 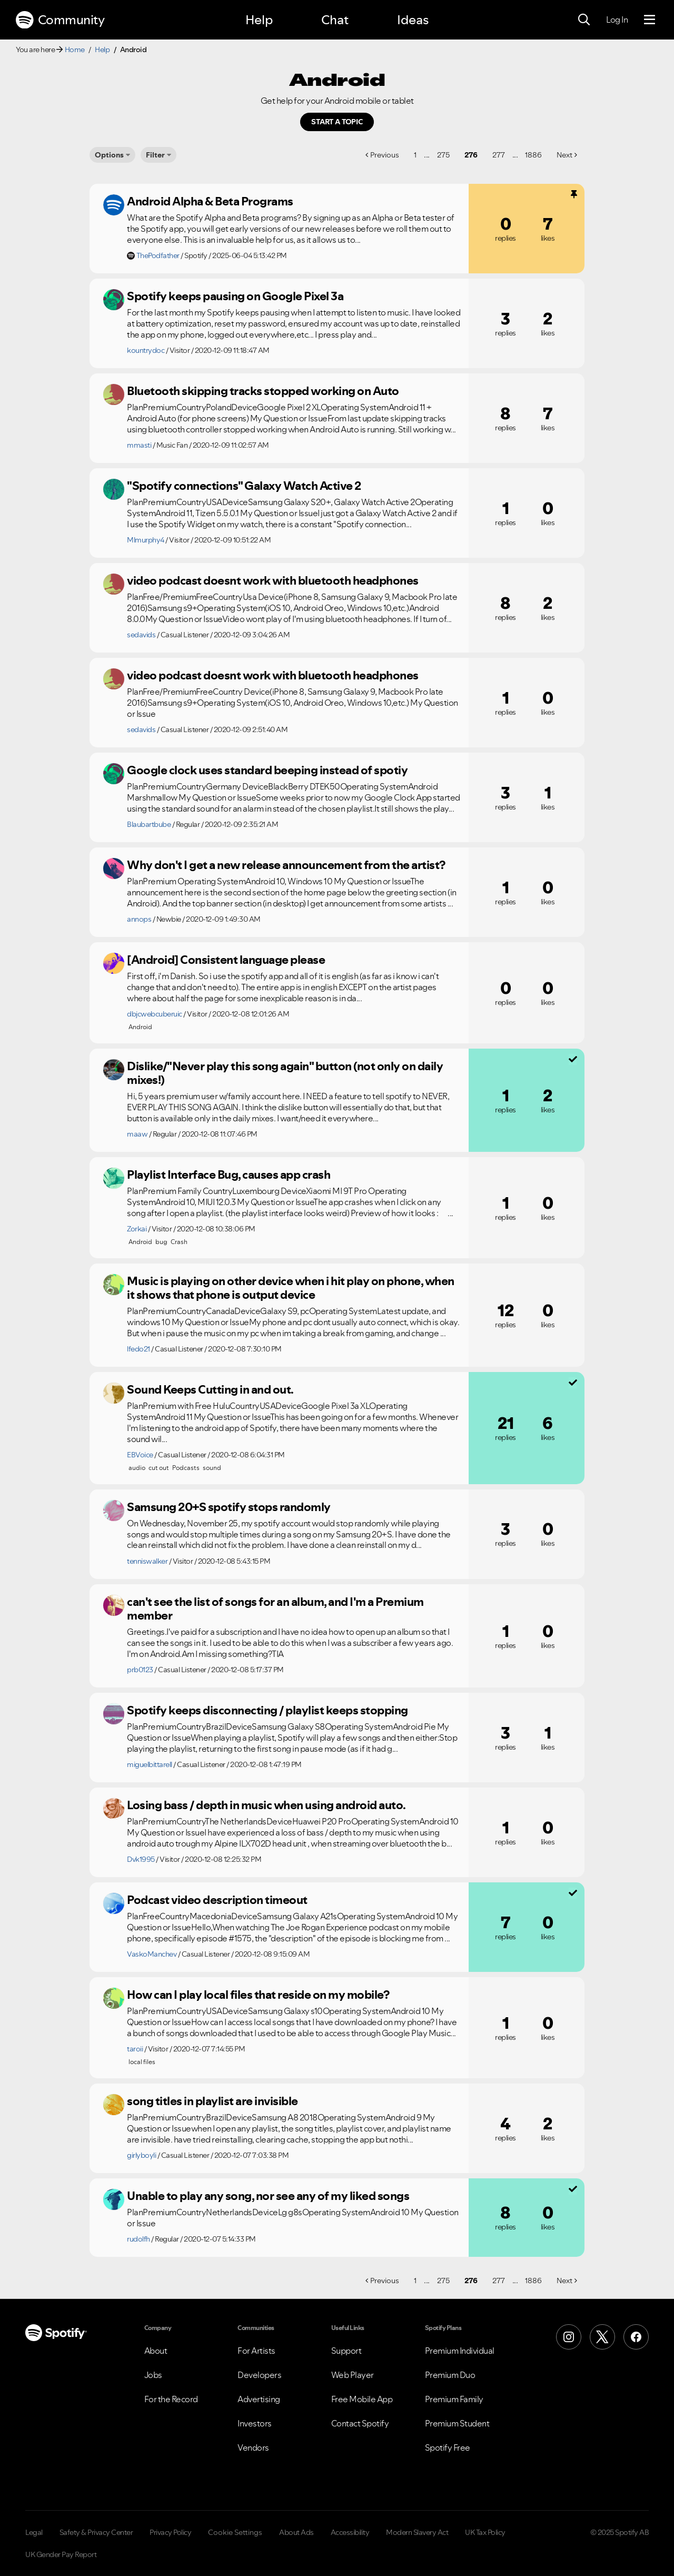 I want to click on Contact Spotify, so click(x=360, y=2423).